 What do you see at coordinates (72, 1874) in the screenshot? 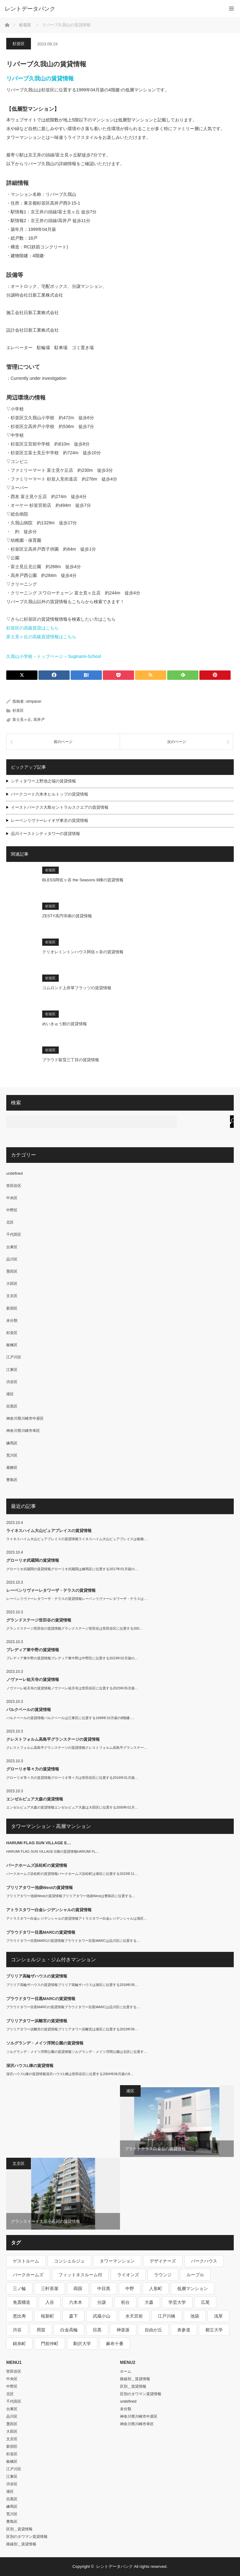
I see `パークホームズ浜松町の賃貸情報パークホームズ浜松町は港区に位置する2023年11…` at bounding box center [72, 1874].